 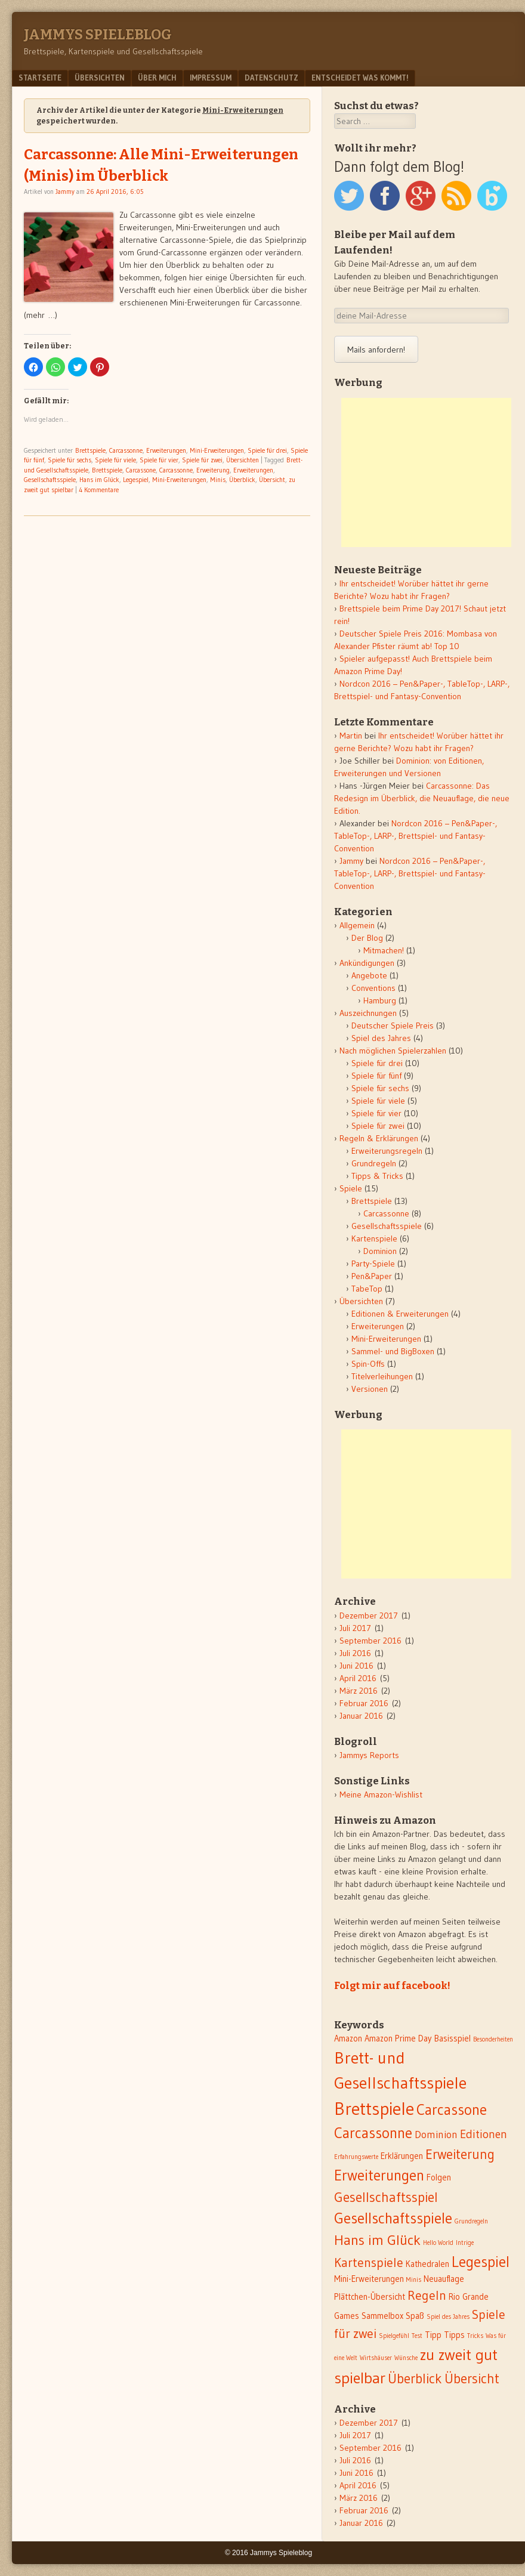 What do you see at coordinates (39, 77) in the screenshot?
I see `Startseite` at bounding box center [39, 77].